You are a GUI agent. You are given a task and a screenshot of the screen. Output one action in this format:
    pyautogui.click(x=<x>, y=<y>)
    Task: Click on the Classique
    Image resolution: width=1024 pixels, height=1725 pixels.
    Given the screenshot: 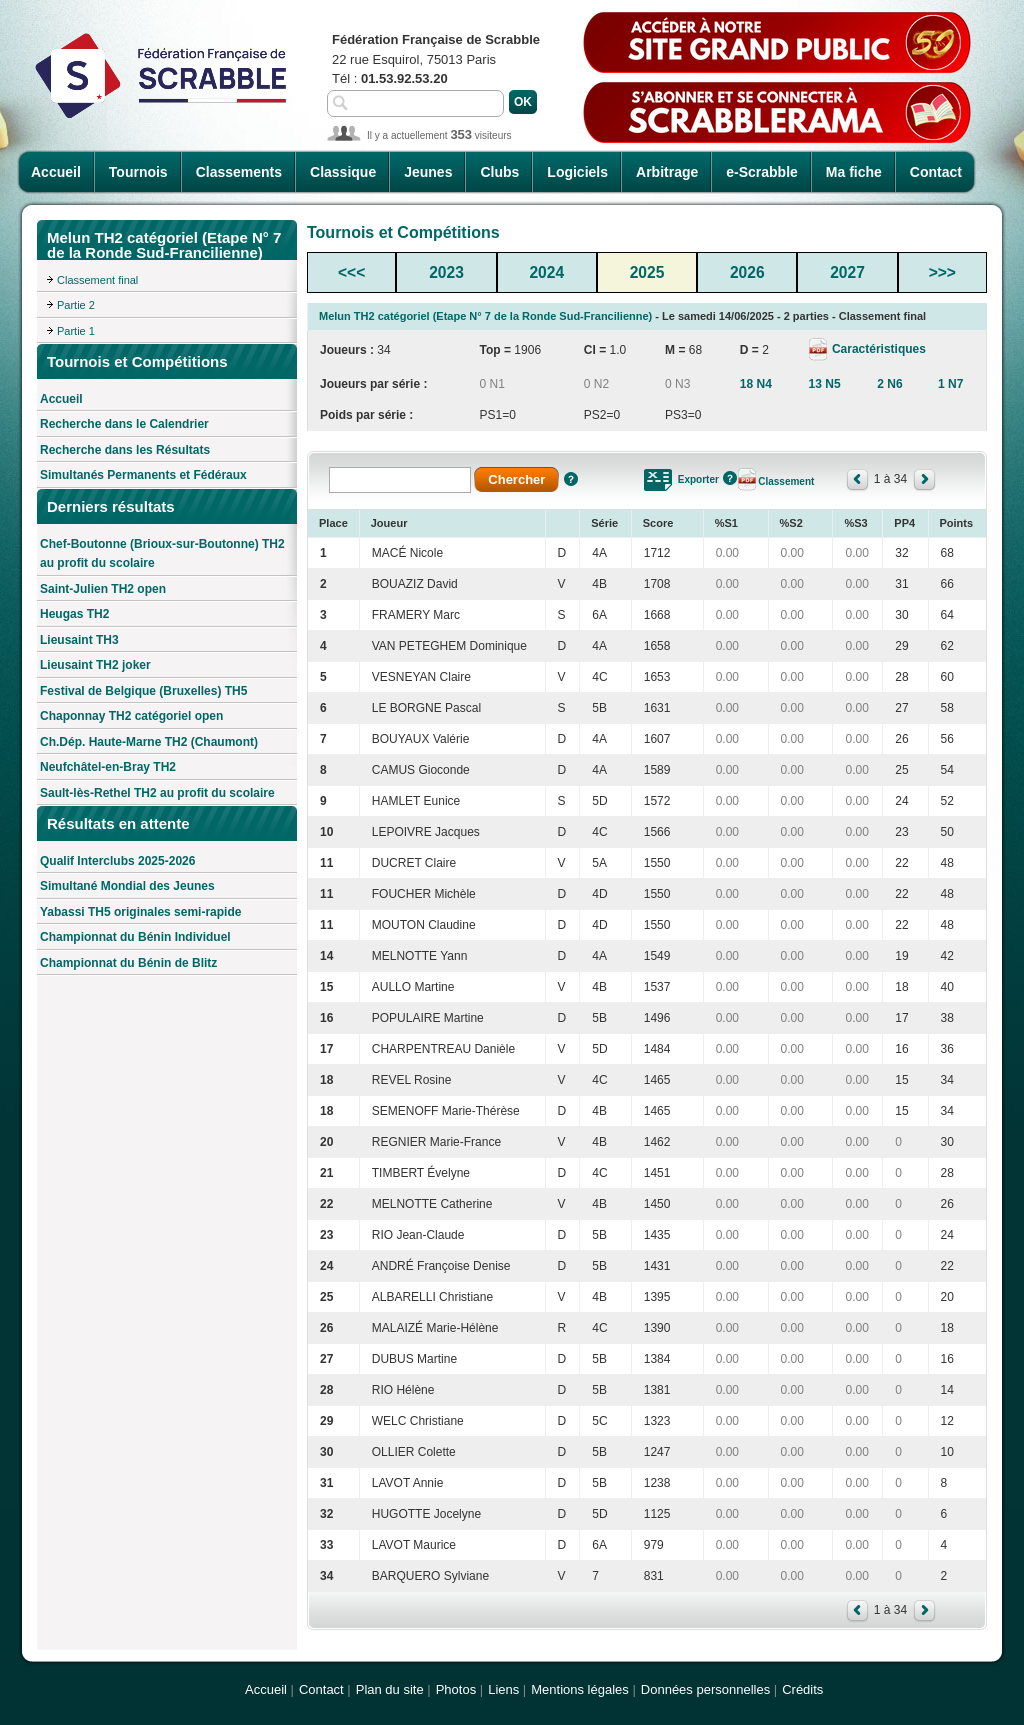 What is the action you would take?
    pyautogui.click(x=343, y=172)
    